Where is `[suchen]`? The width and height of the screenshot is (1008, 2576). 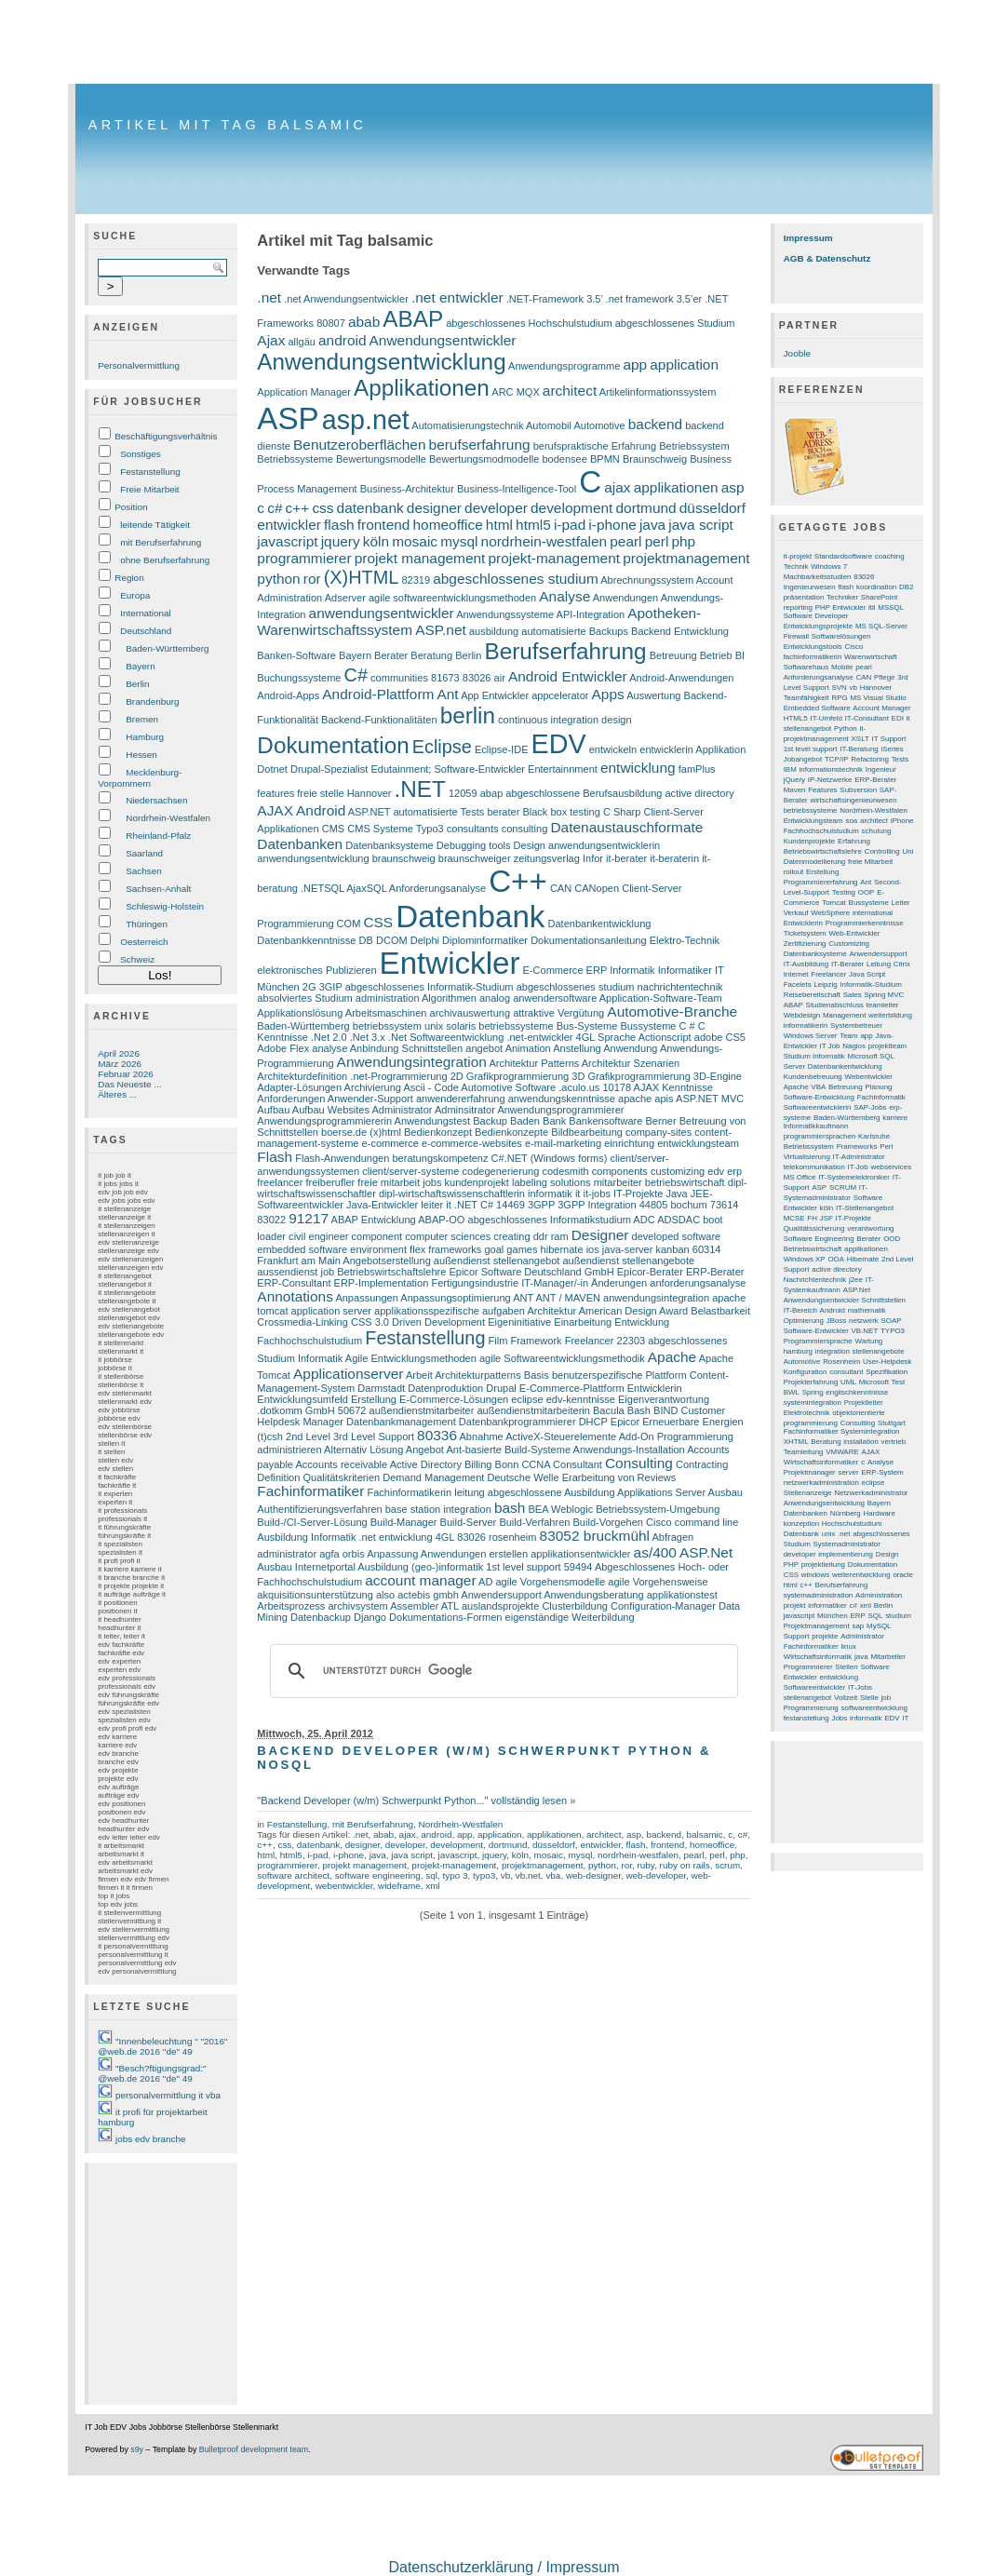 [suchen] is located at coordinates (501, 1671).